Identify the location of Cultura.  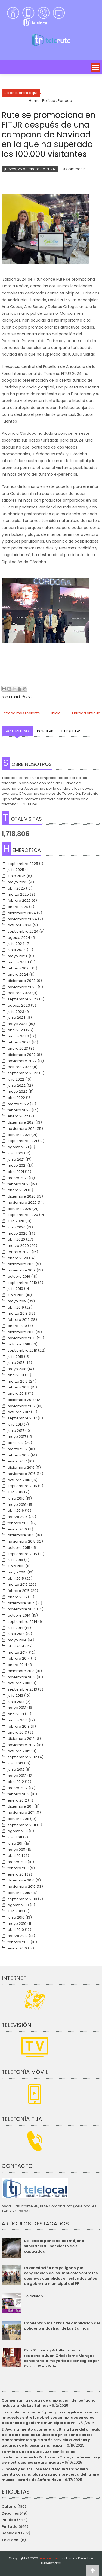
(9, 2506).